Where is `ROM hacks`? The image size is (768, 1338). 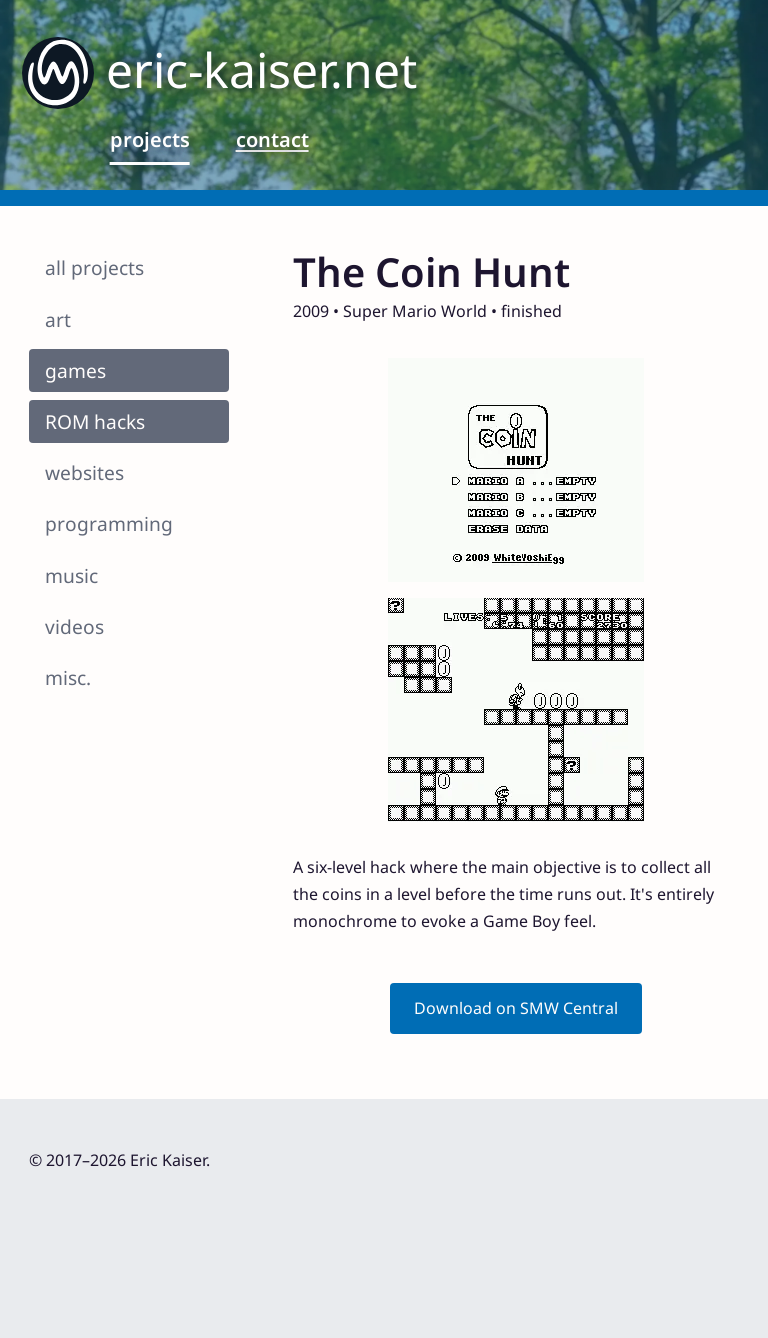
ROM hacks is located at coordinates (95, 421).